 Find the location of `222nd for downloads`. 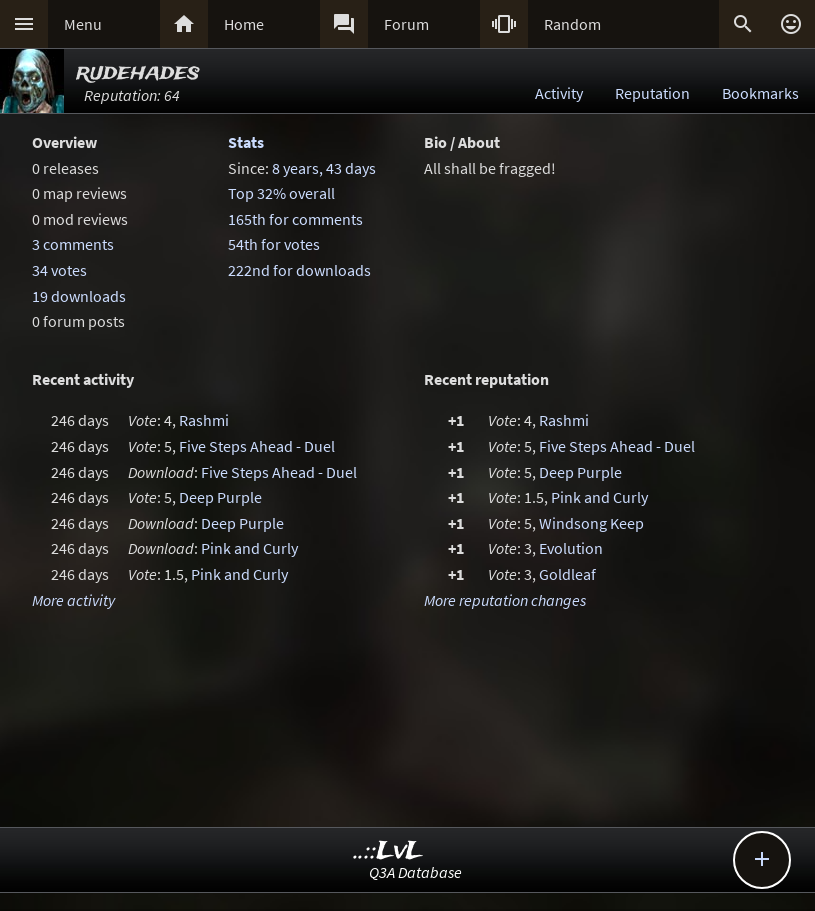

222nd for downloads is located at coordinates (299, 270).